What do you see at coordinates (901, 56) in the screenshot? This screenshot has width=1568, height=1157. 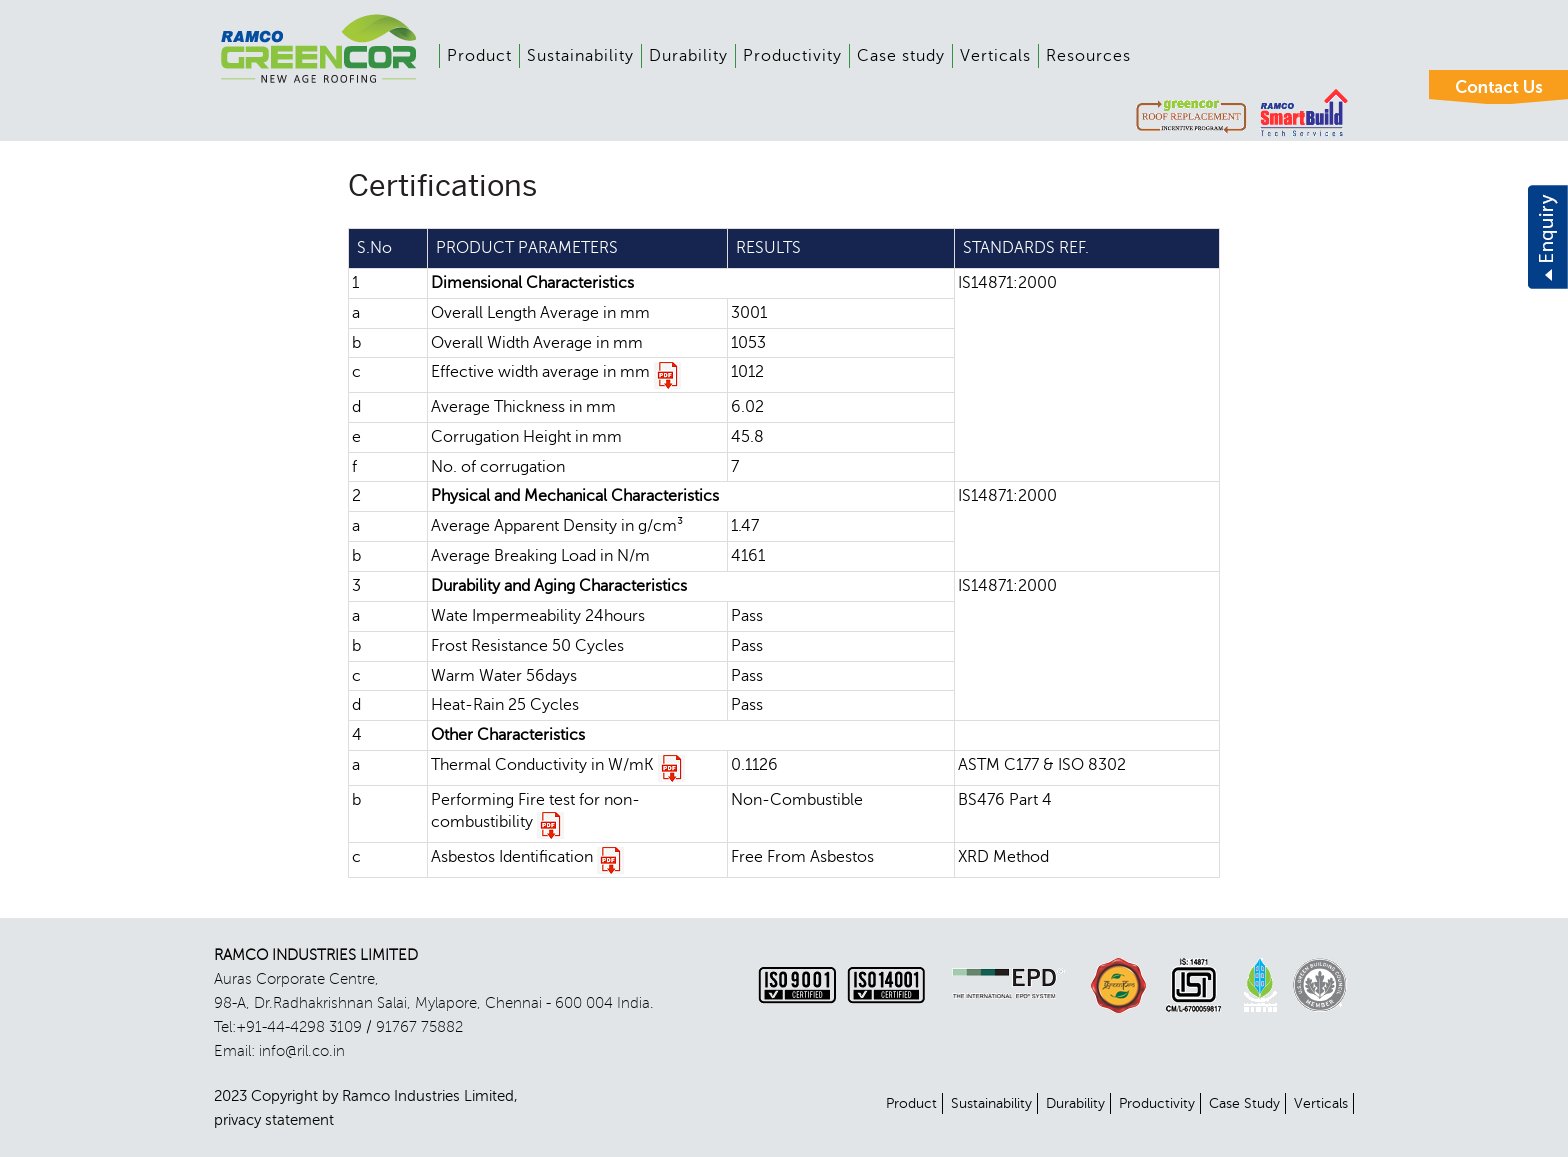 I see `Case study` at bounding box center [901, 56].